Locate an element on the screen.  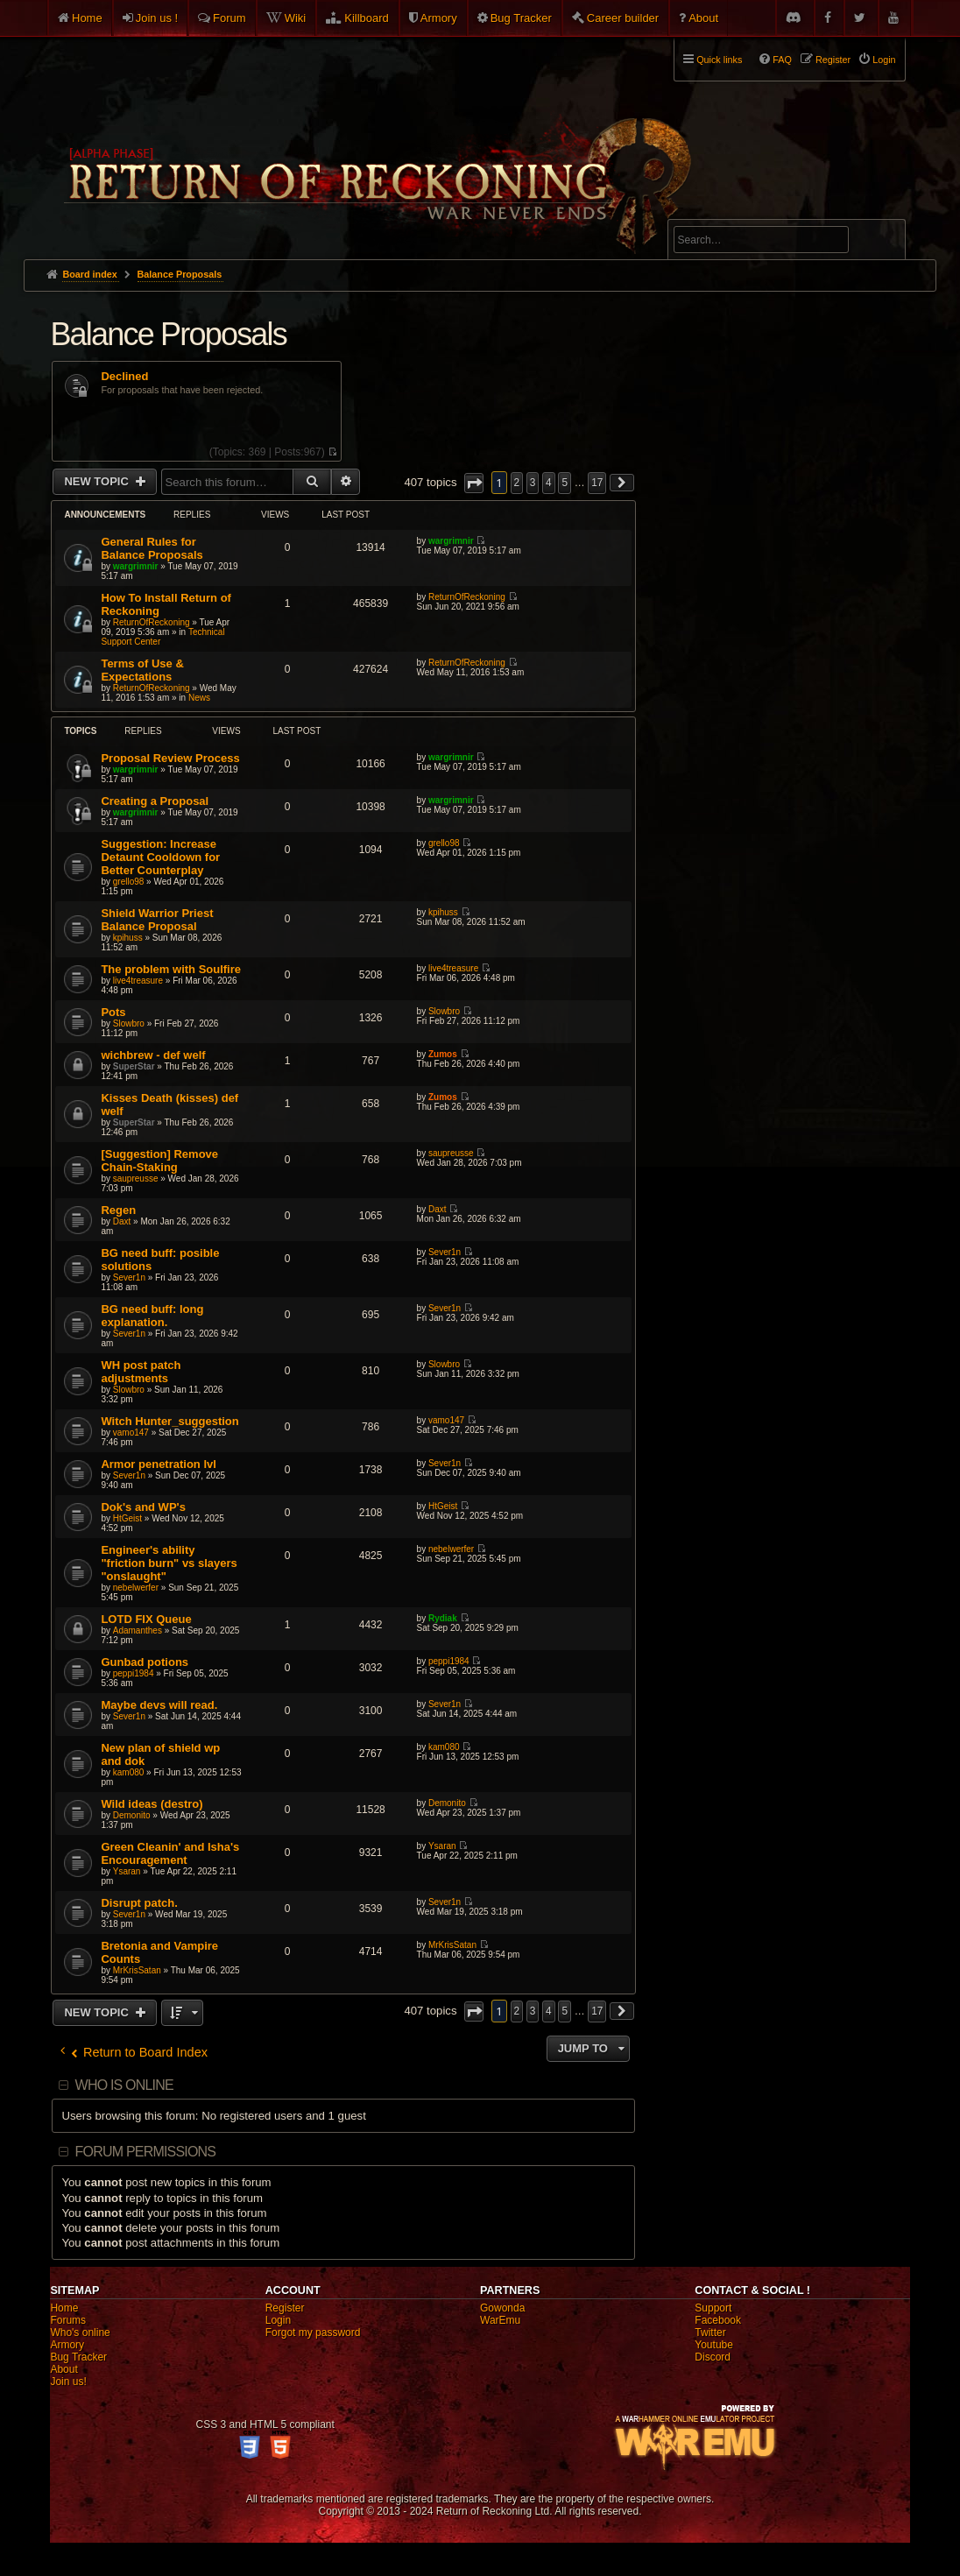
Login is located at coordinates (278, 2320).